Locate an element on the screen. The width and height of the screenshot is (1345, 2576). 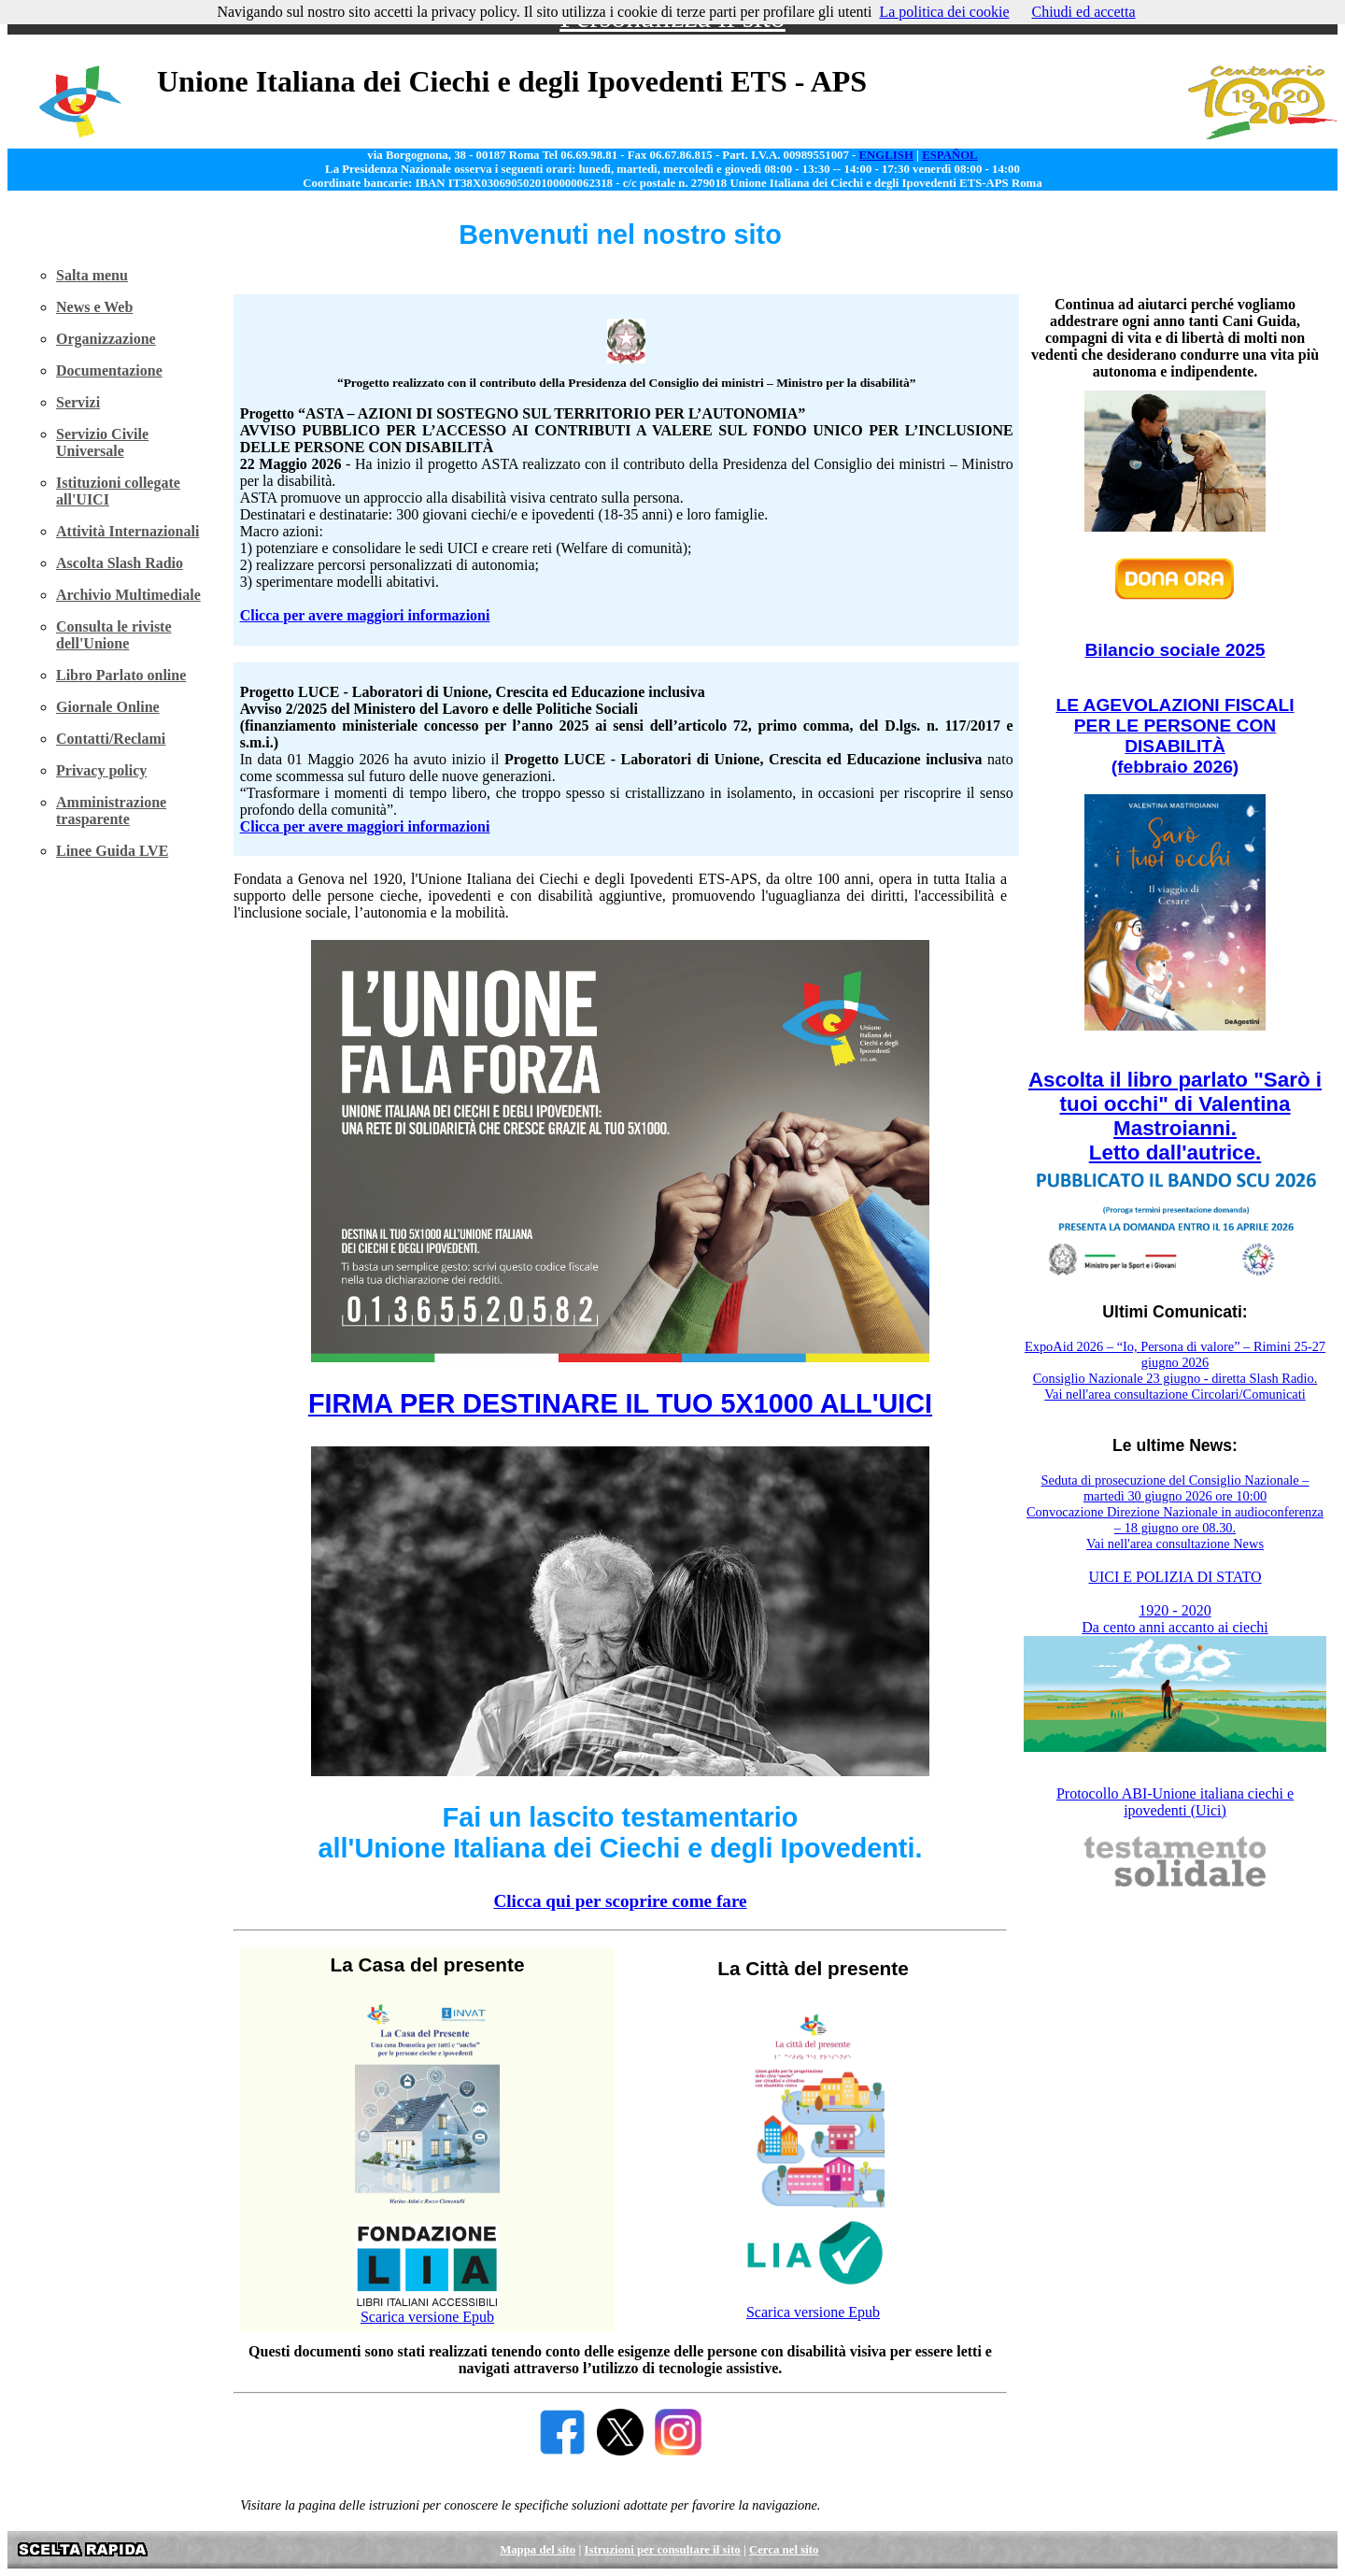
Organizzazione is located at coordinates (106, 339).